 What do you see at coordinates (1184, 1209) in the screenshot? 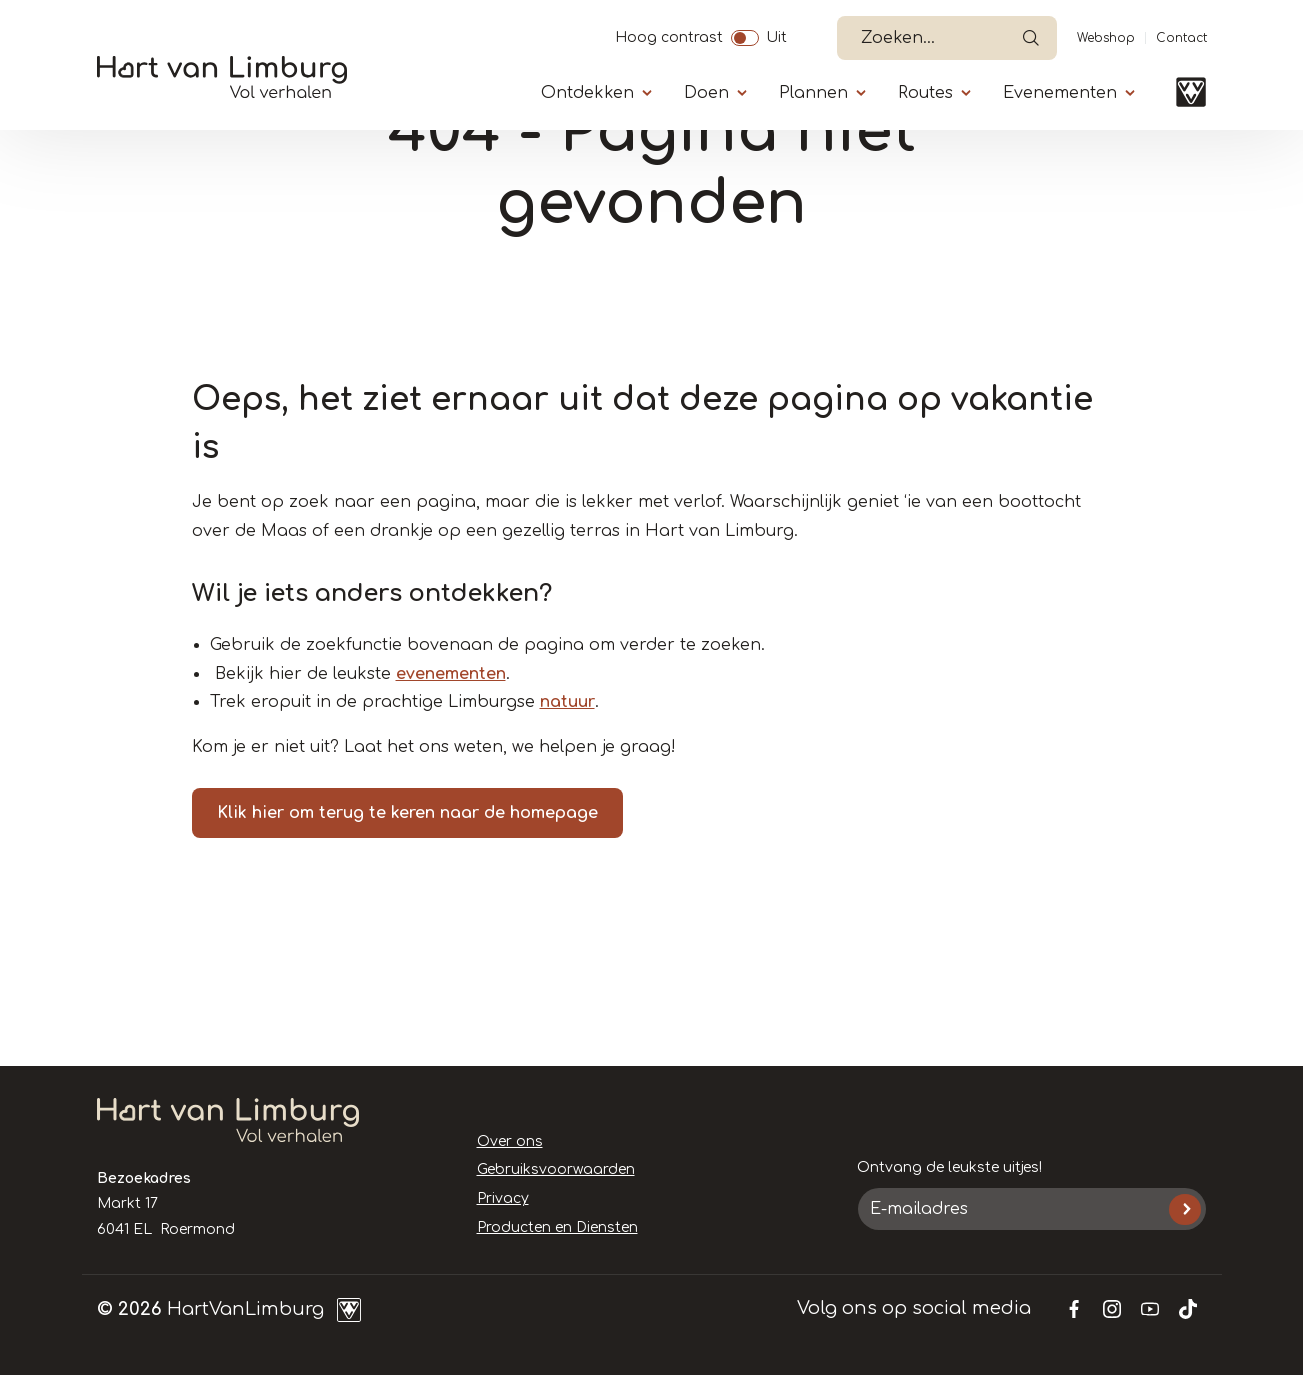
I see `Inschrijven` at bounding box center [1184, 1209].